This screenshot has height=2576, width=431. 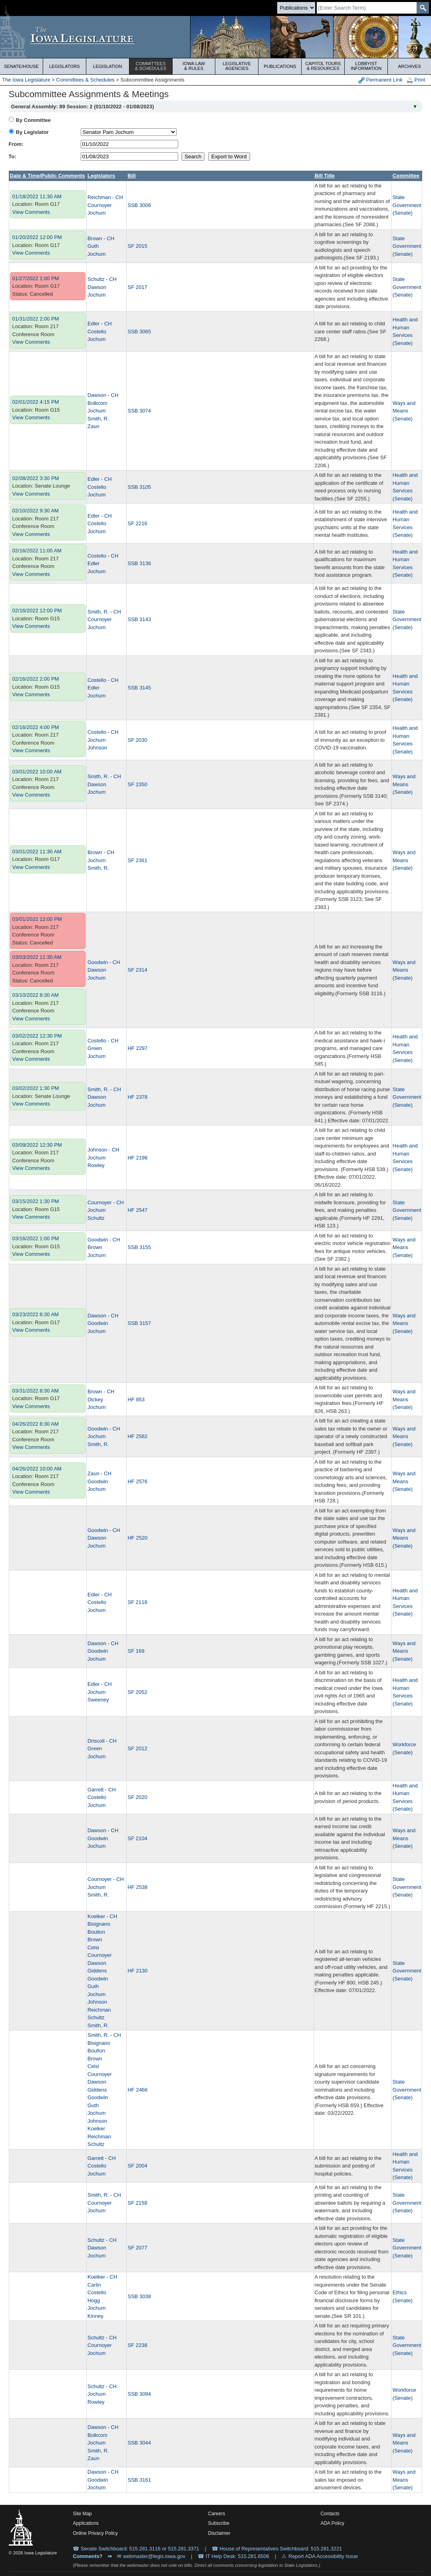 I want to click on SF 2077, so click(x=137, y=2248).